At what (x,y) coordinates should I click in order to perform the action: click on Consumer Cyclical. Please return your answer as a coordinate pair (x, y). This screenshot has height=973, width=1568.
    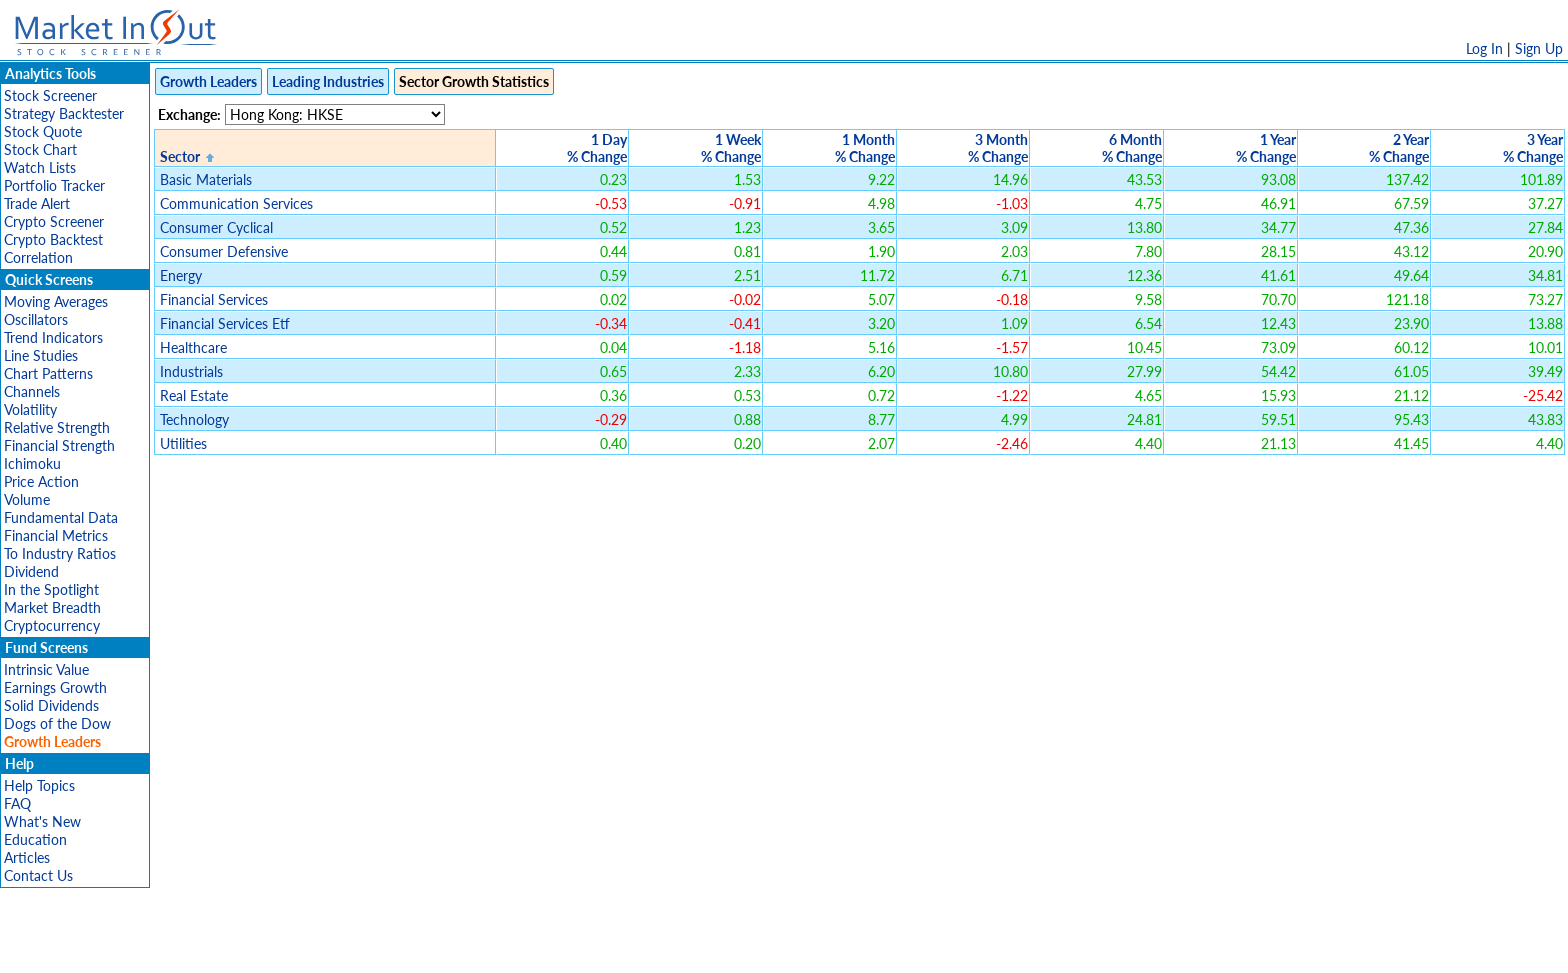
    Looking at the image, I should click on (216, 227).